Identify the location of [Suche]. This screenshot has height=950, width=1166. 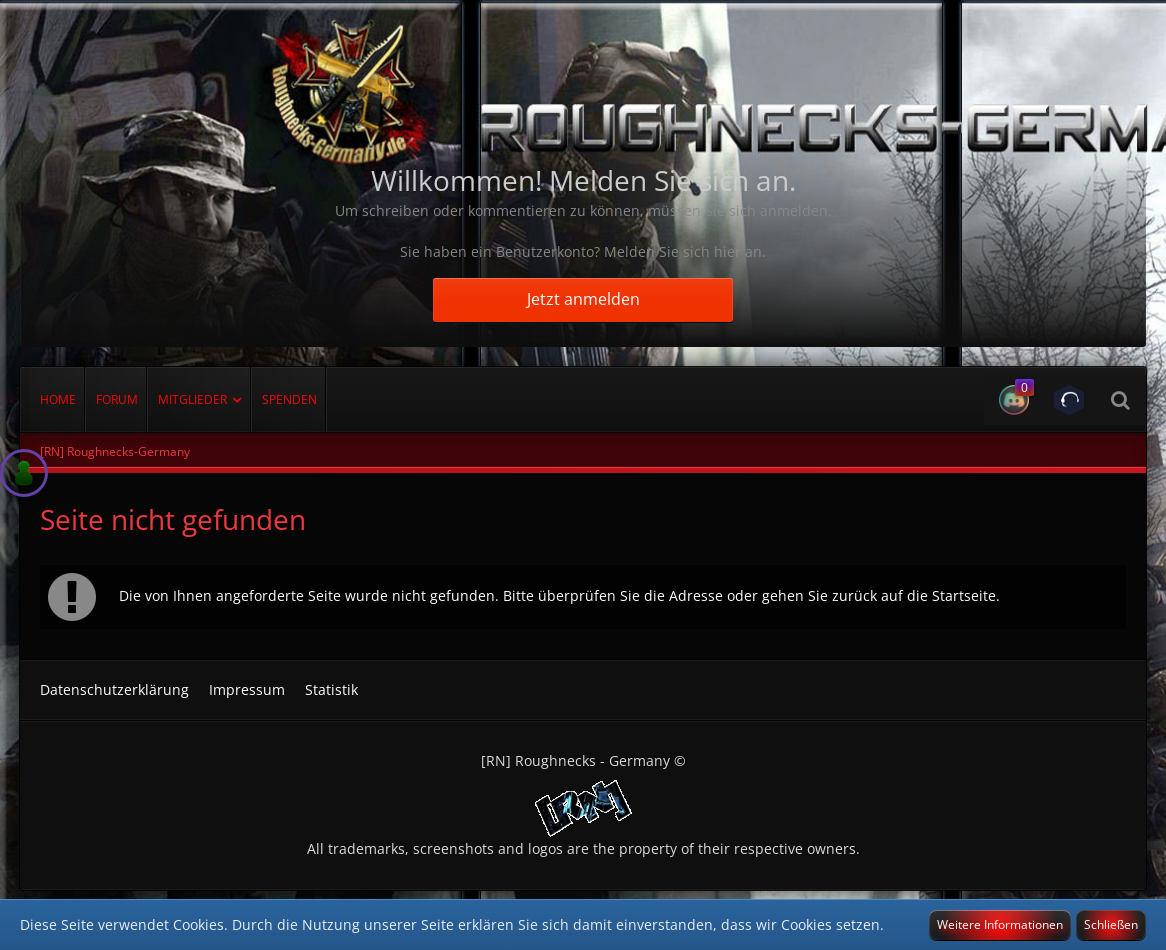
(1120, 400).